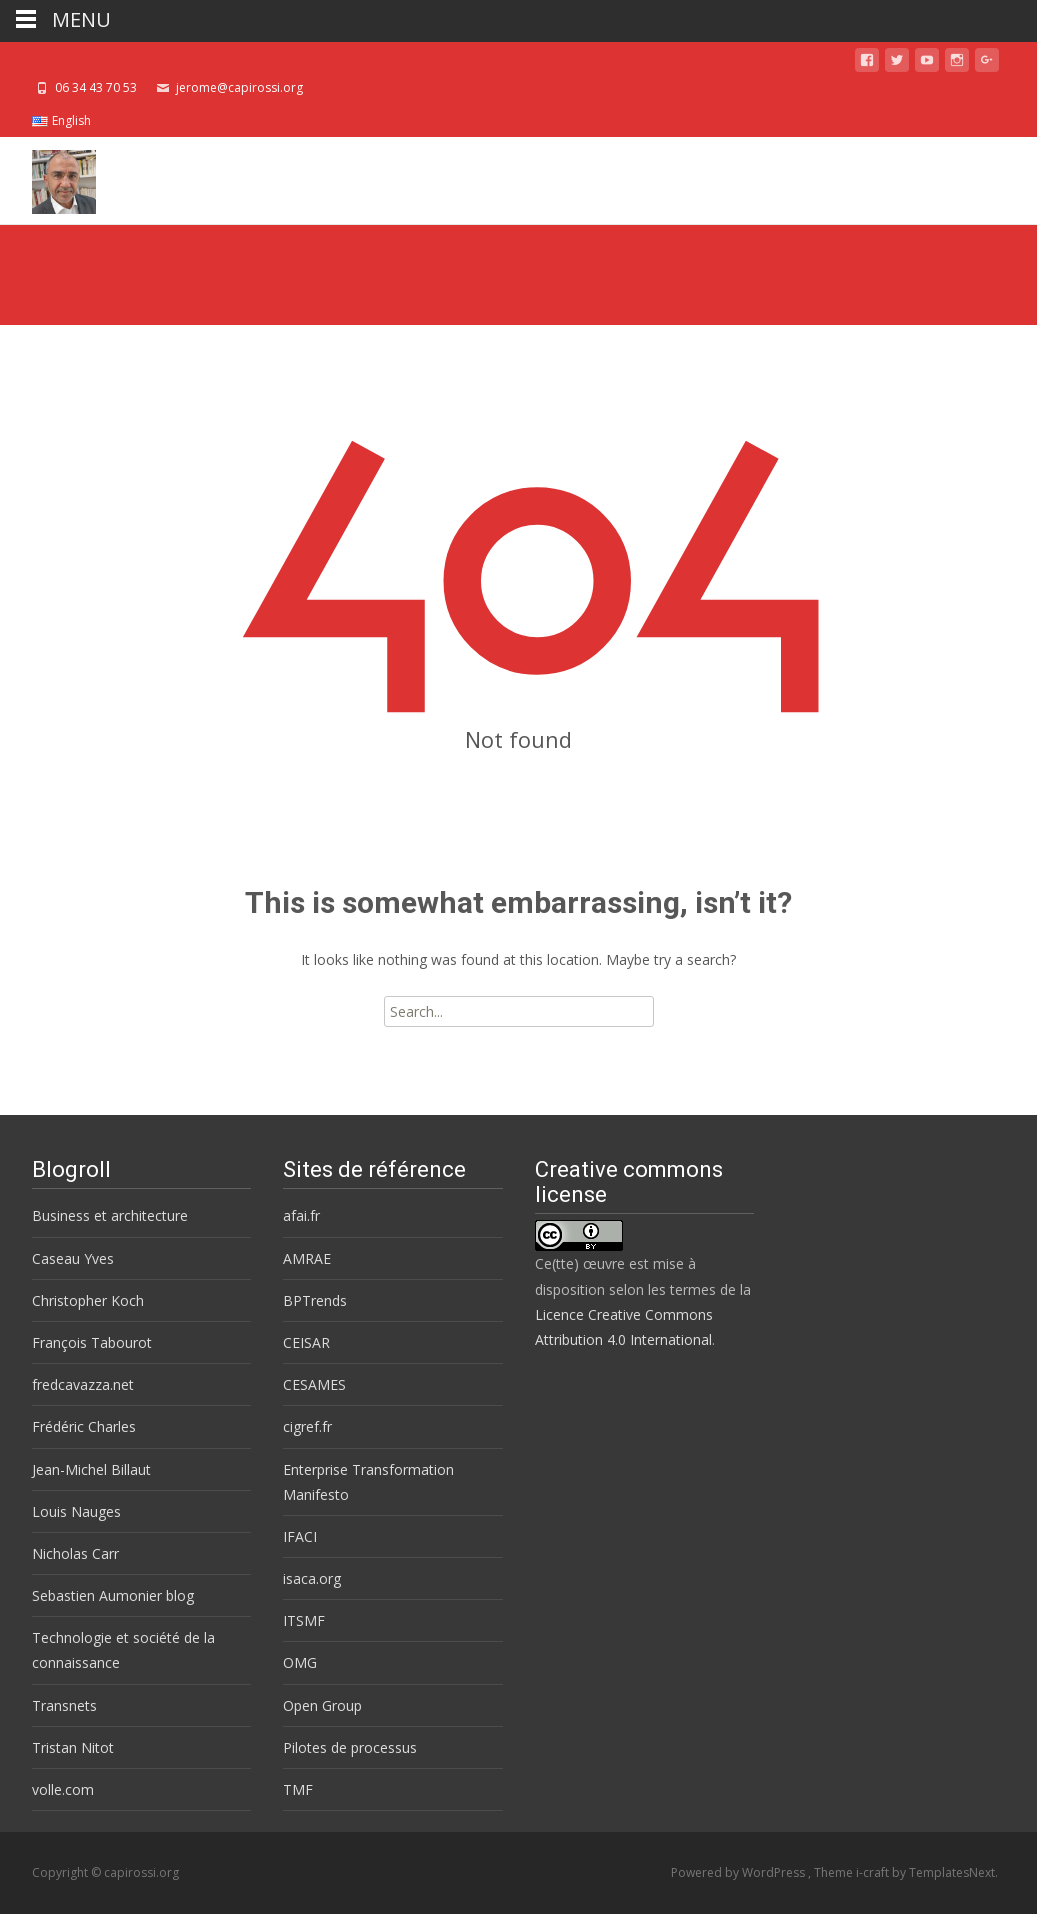 This screenshot has height=1914, width=1037. I want to click on Sebastien Aumonier blog, so click(113, 1595).